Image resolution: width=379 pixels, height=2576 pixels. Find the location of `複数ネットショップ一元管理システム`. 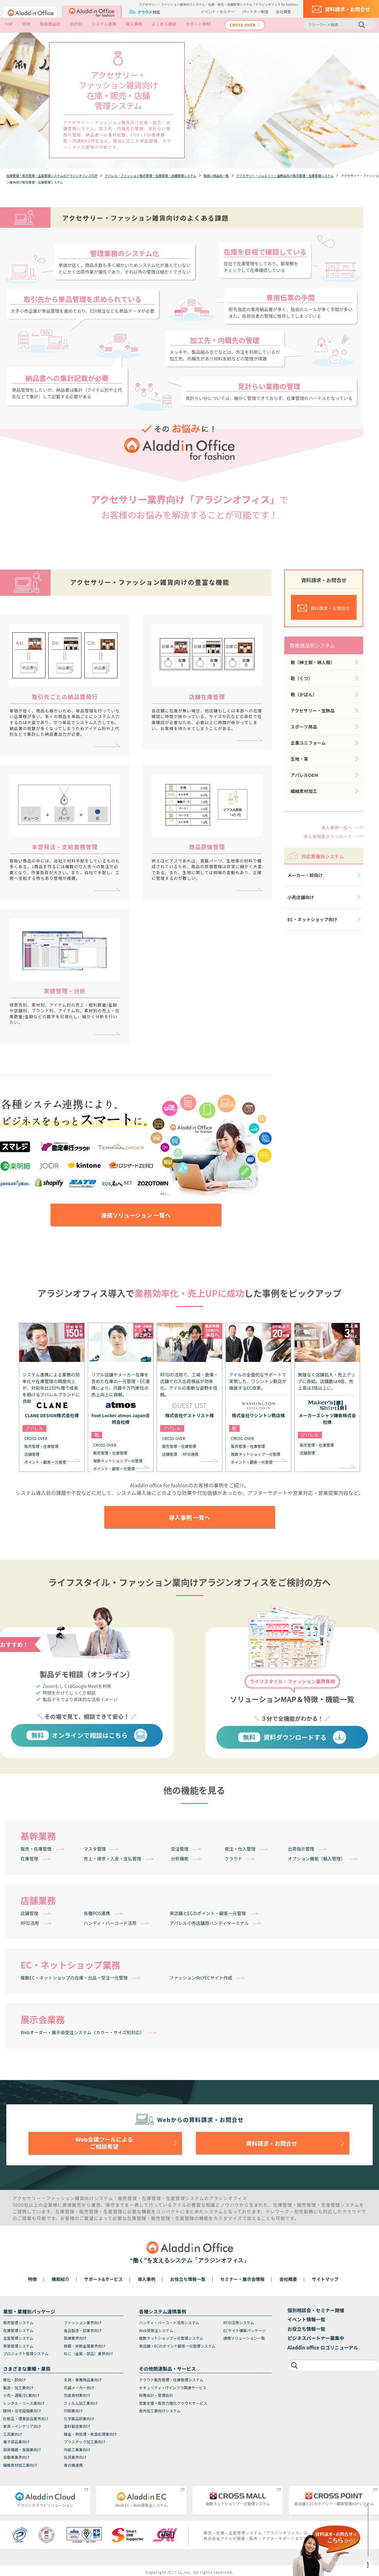

複数ネットショップ一元管理システム is located at coordinates (171, 2338).